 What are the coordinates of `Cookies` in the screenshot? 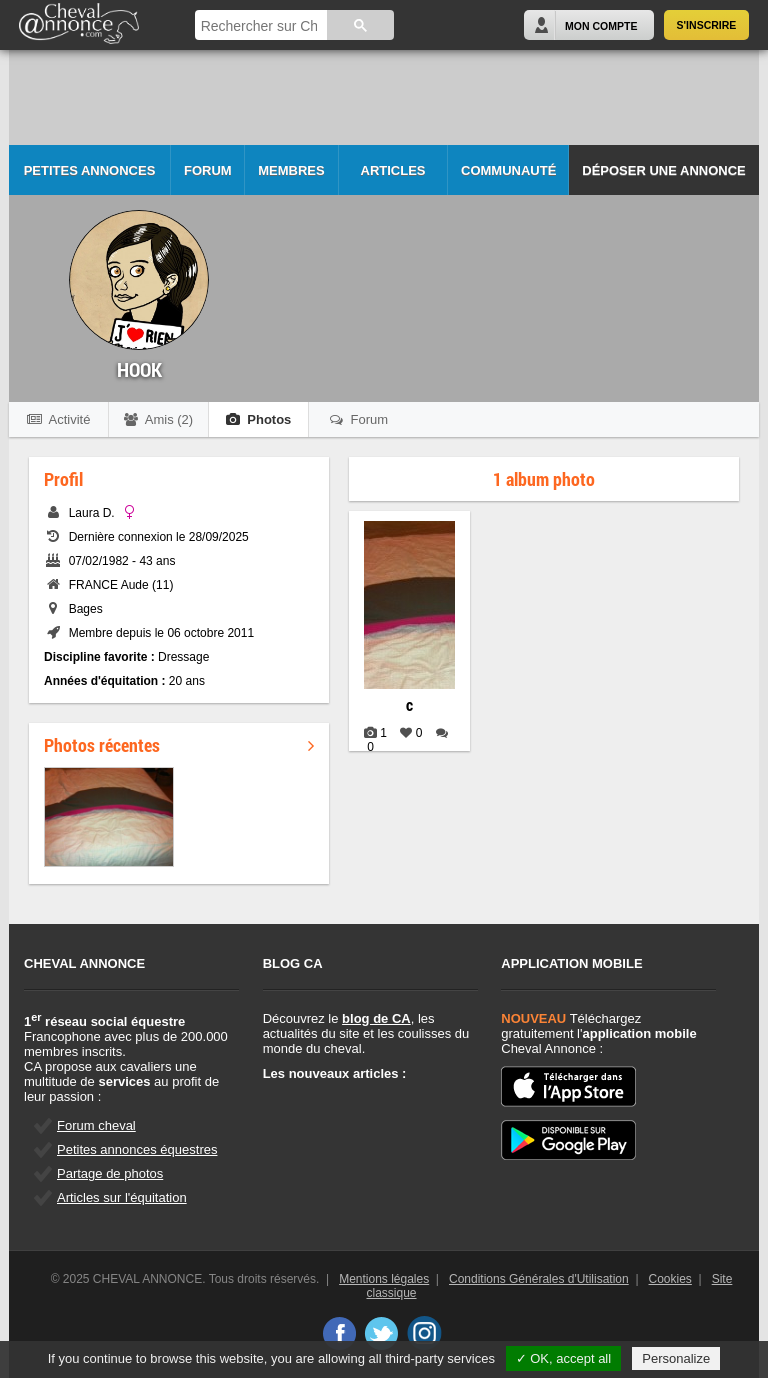 It's located at (670, 1279).